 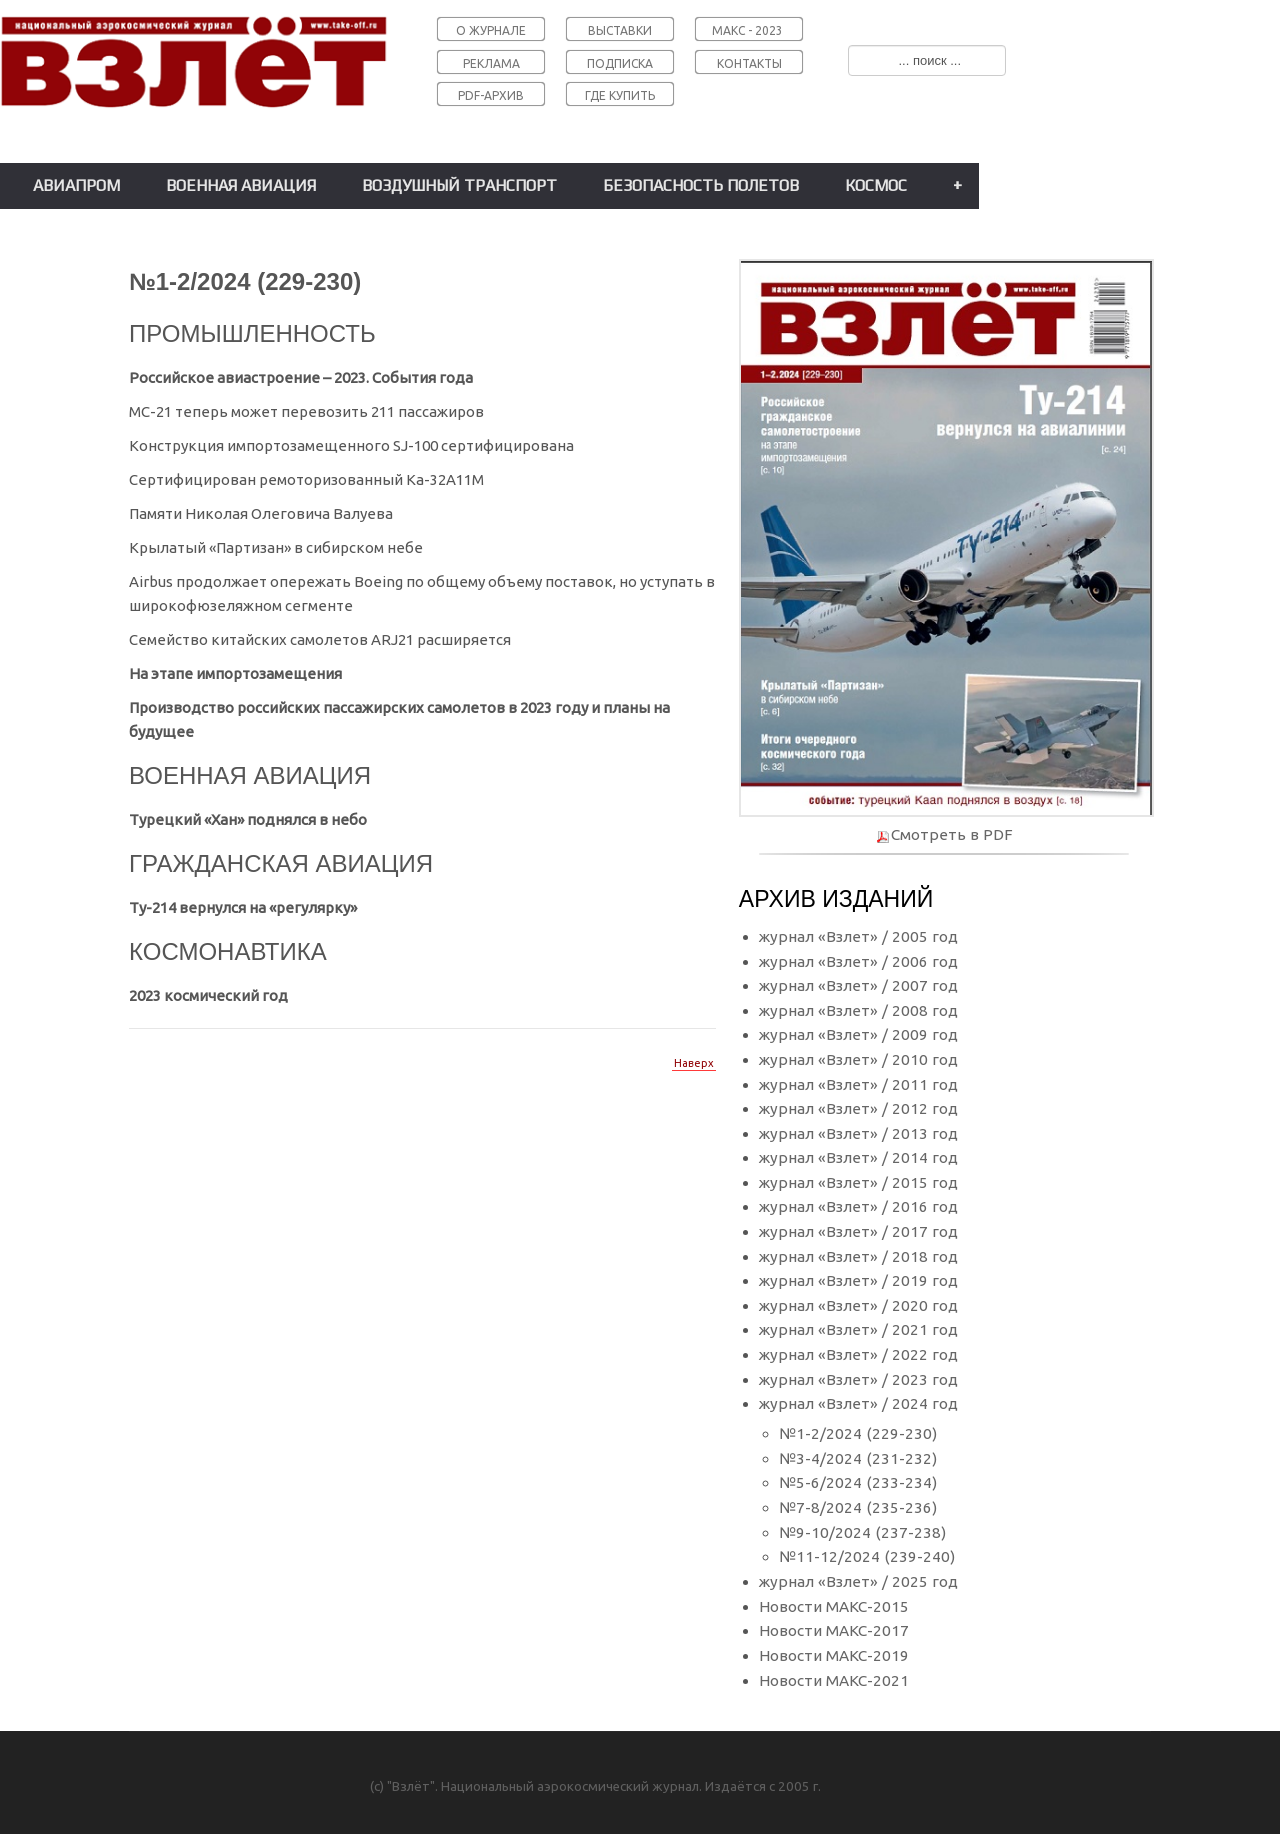 What do you see at coordinates (749, 63) in the screenshot?
I see `КОНТАКТЫ` at bounding box center [749, 63].